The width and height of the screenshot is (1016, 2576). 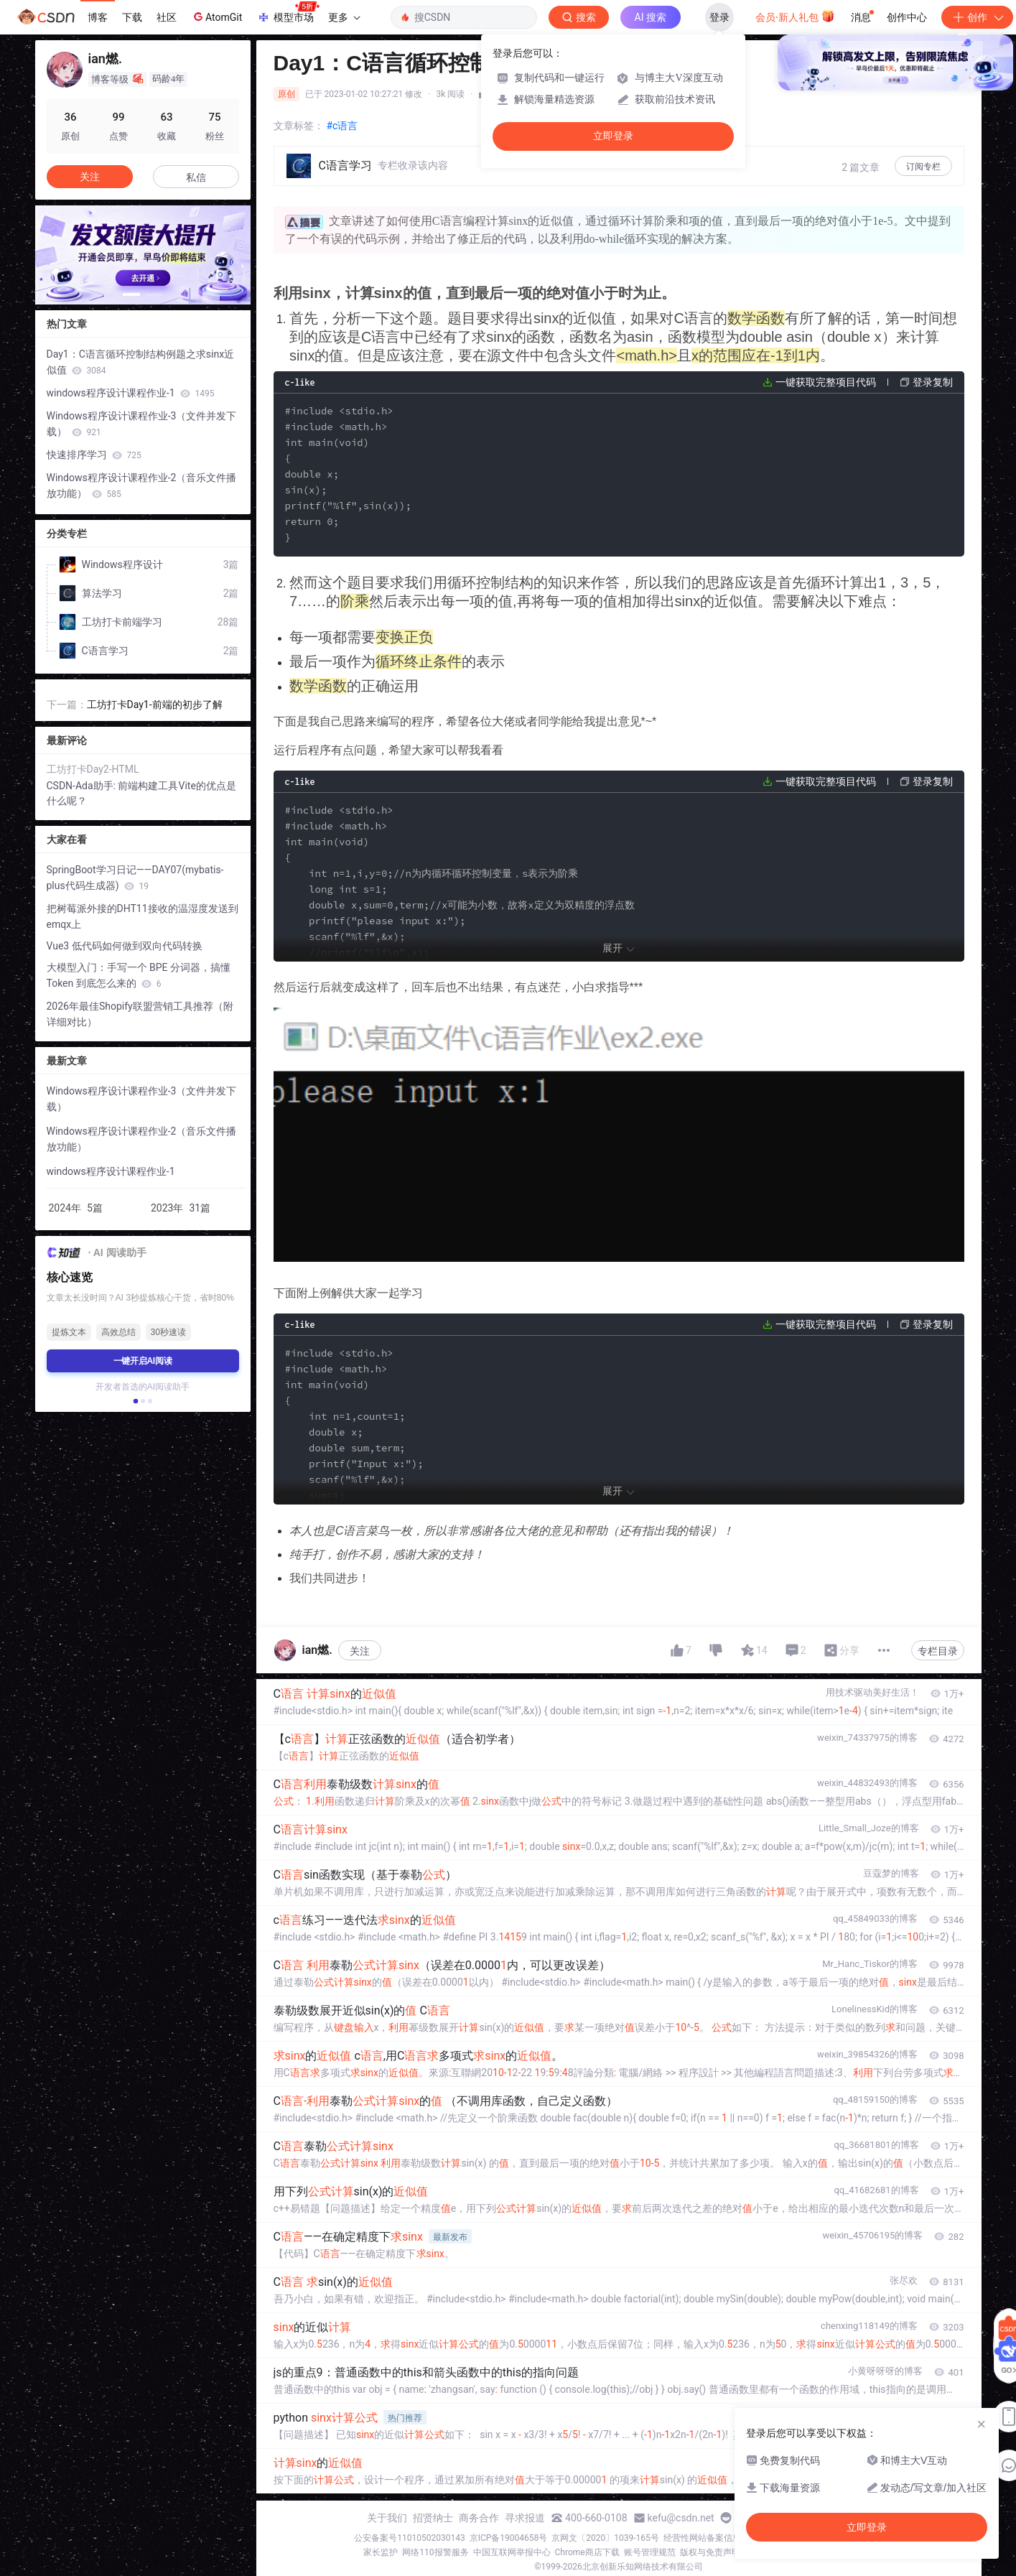 What do you see at coordinates (681, 2518) in the screenshot?
I see `kefu@csdn.net` at bounding box center [681, 2518].